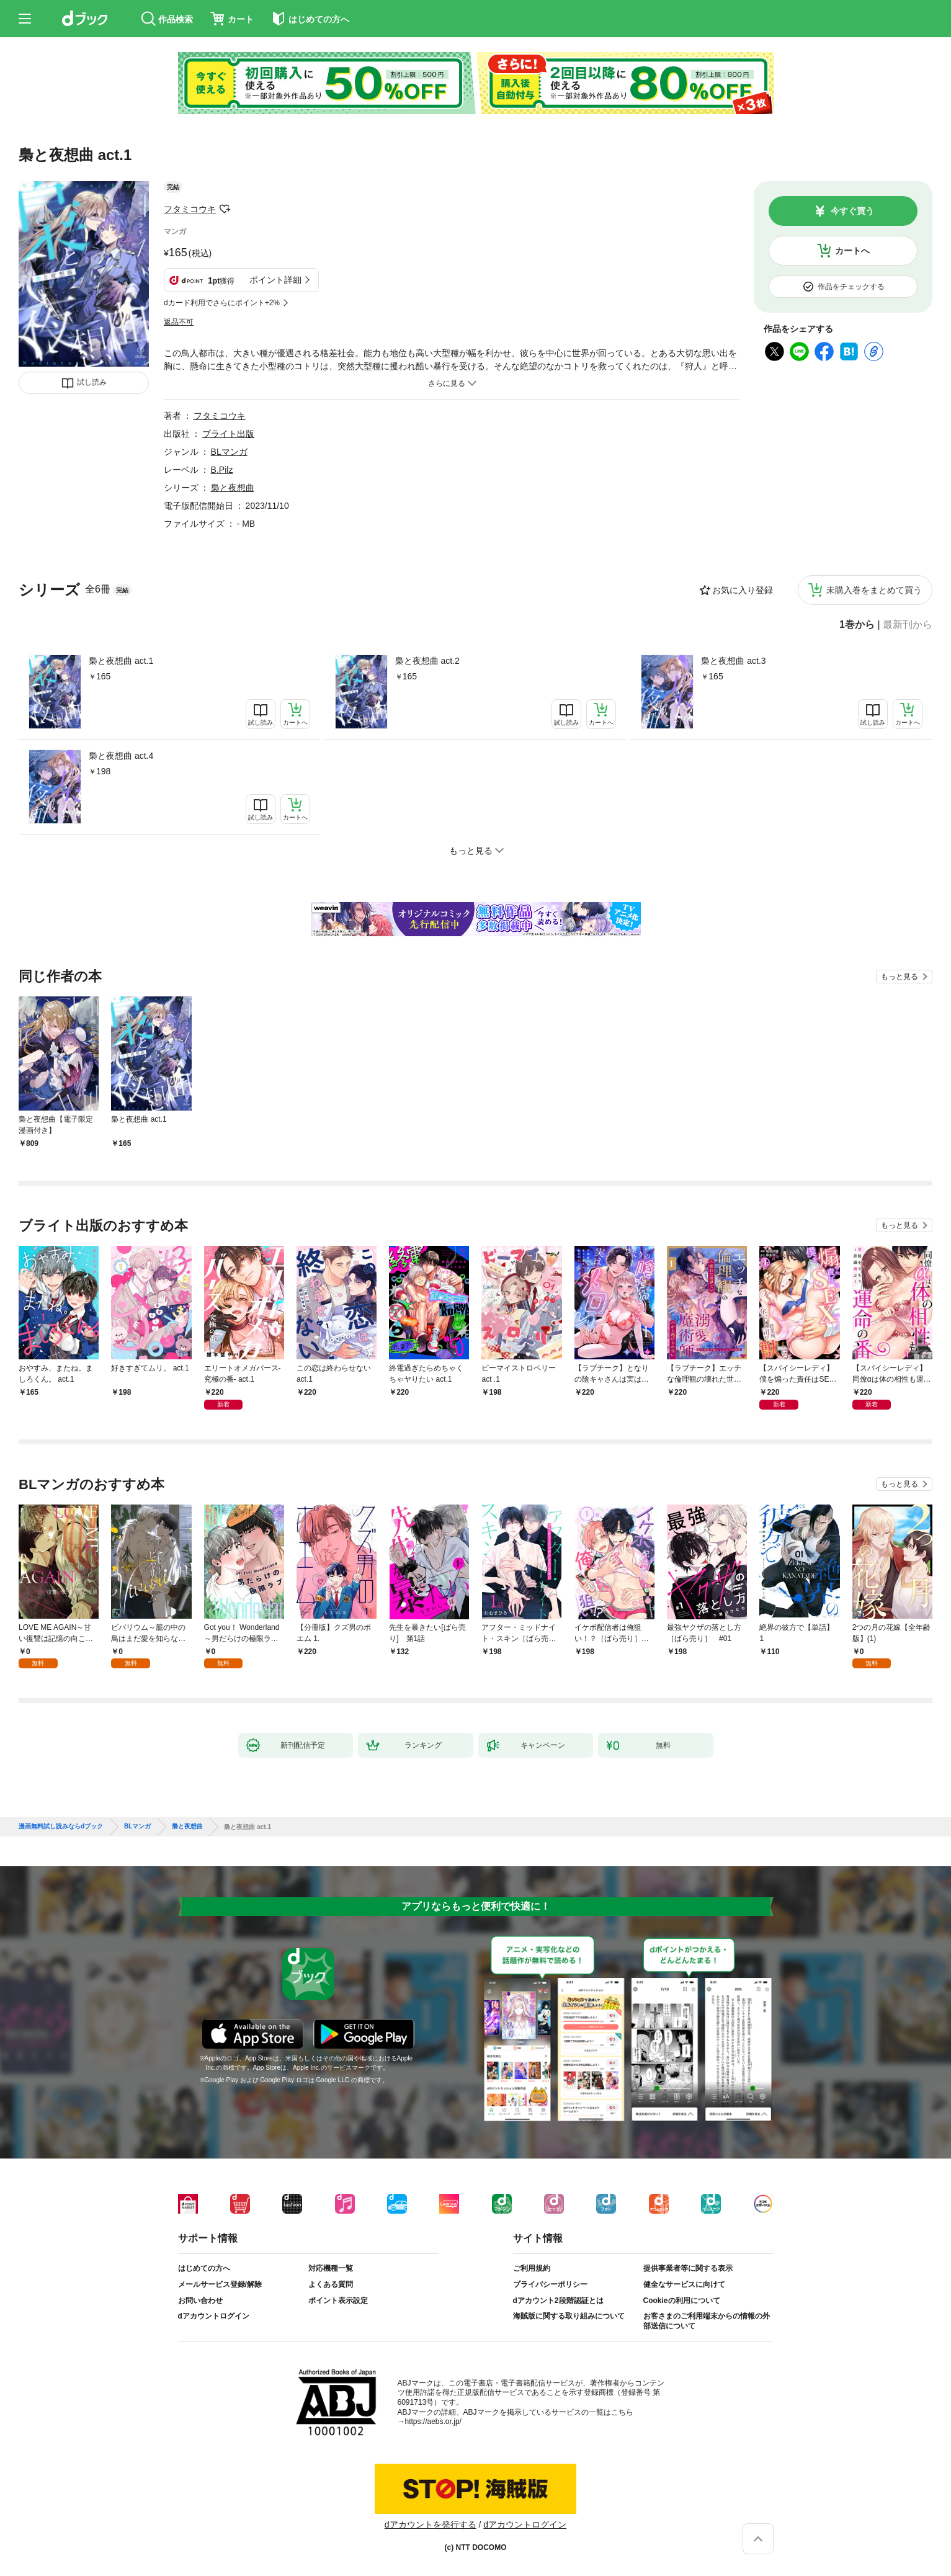  Describe the element at coordinates (121, 756) in the screenshot. I see `梟と夜想曲 act.4` at that location.